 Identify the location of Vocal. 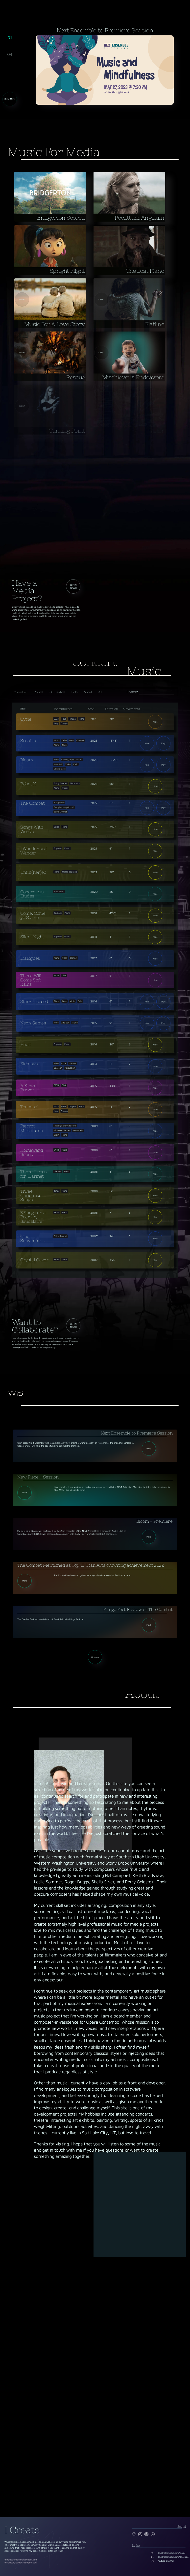
(88, 692).